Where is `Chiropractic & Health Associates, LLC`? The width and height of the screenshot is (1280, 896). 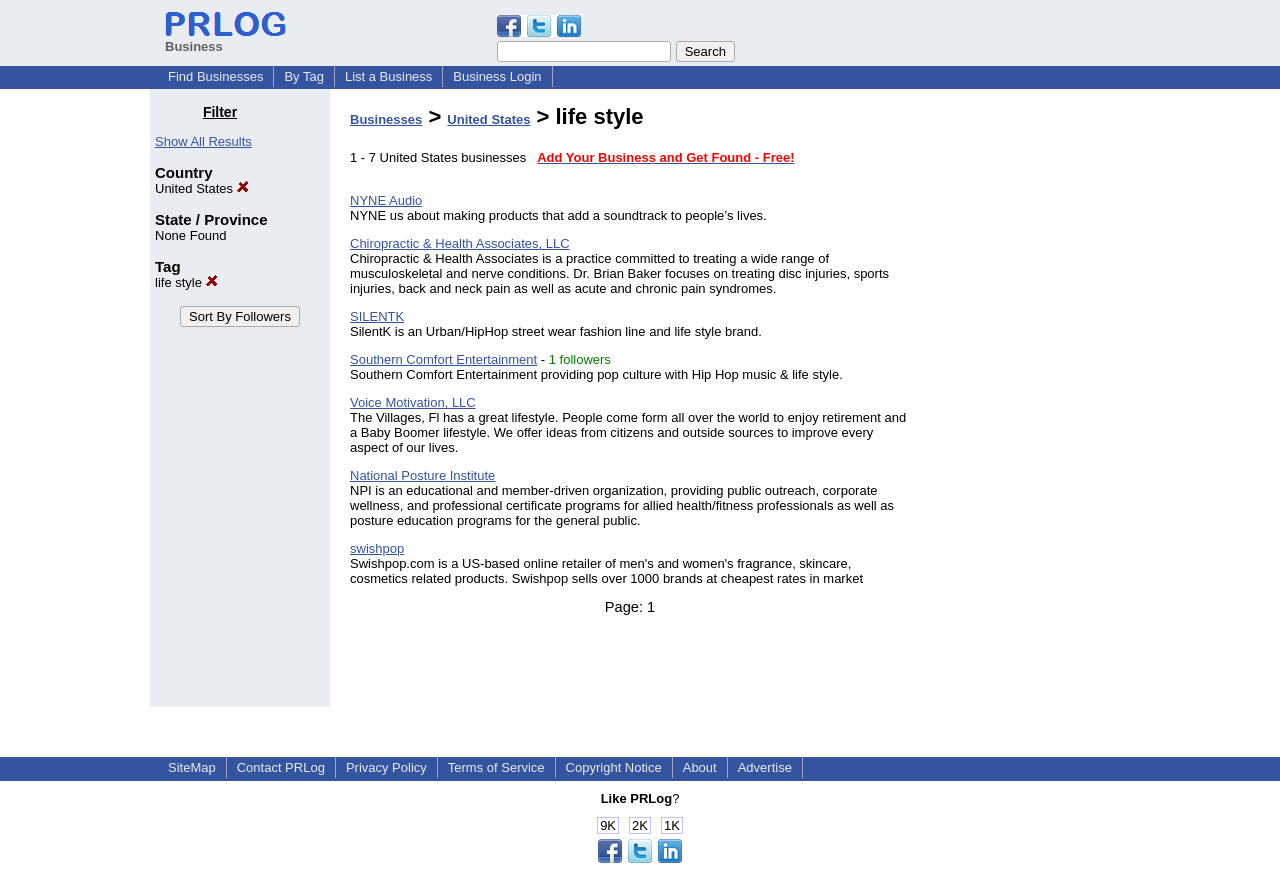 Chiropractic & Health Associates, LLC is located at coordinates (460, 243).